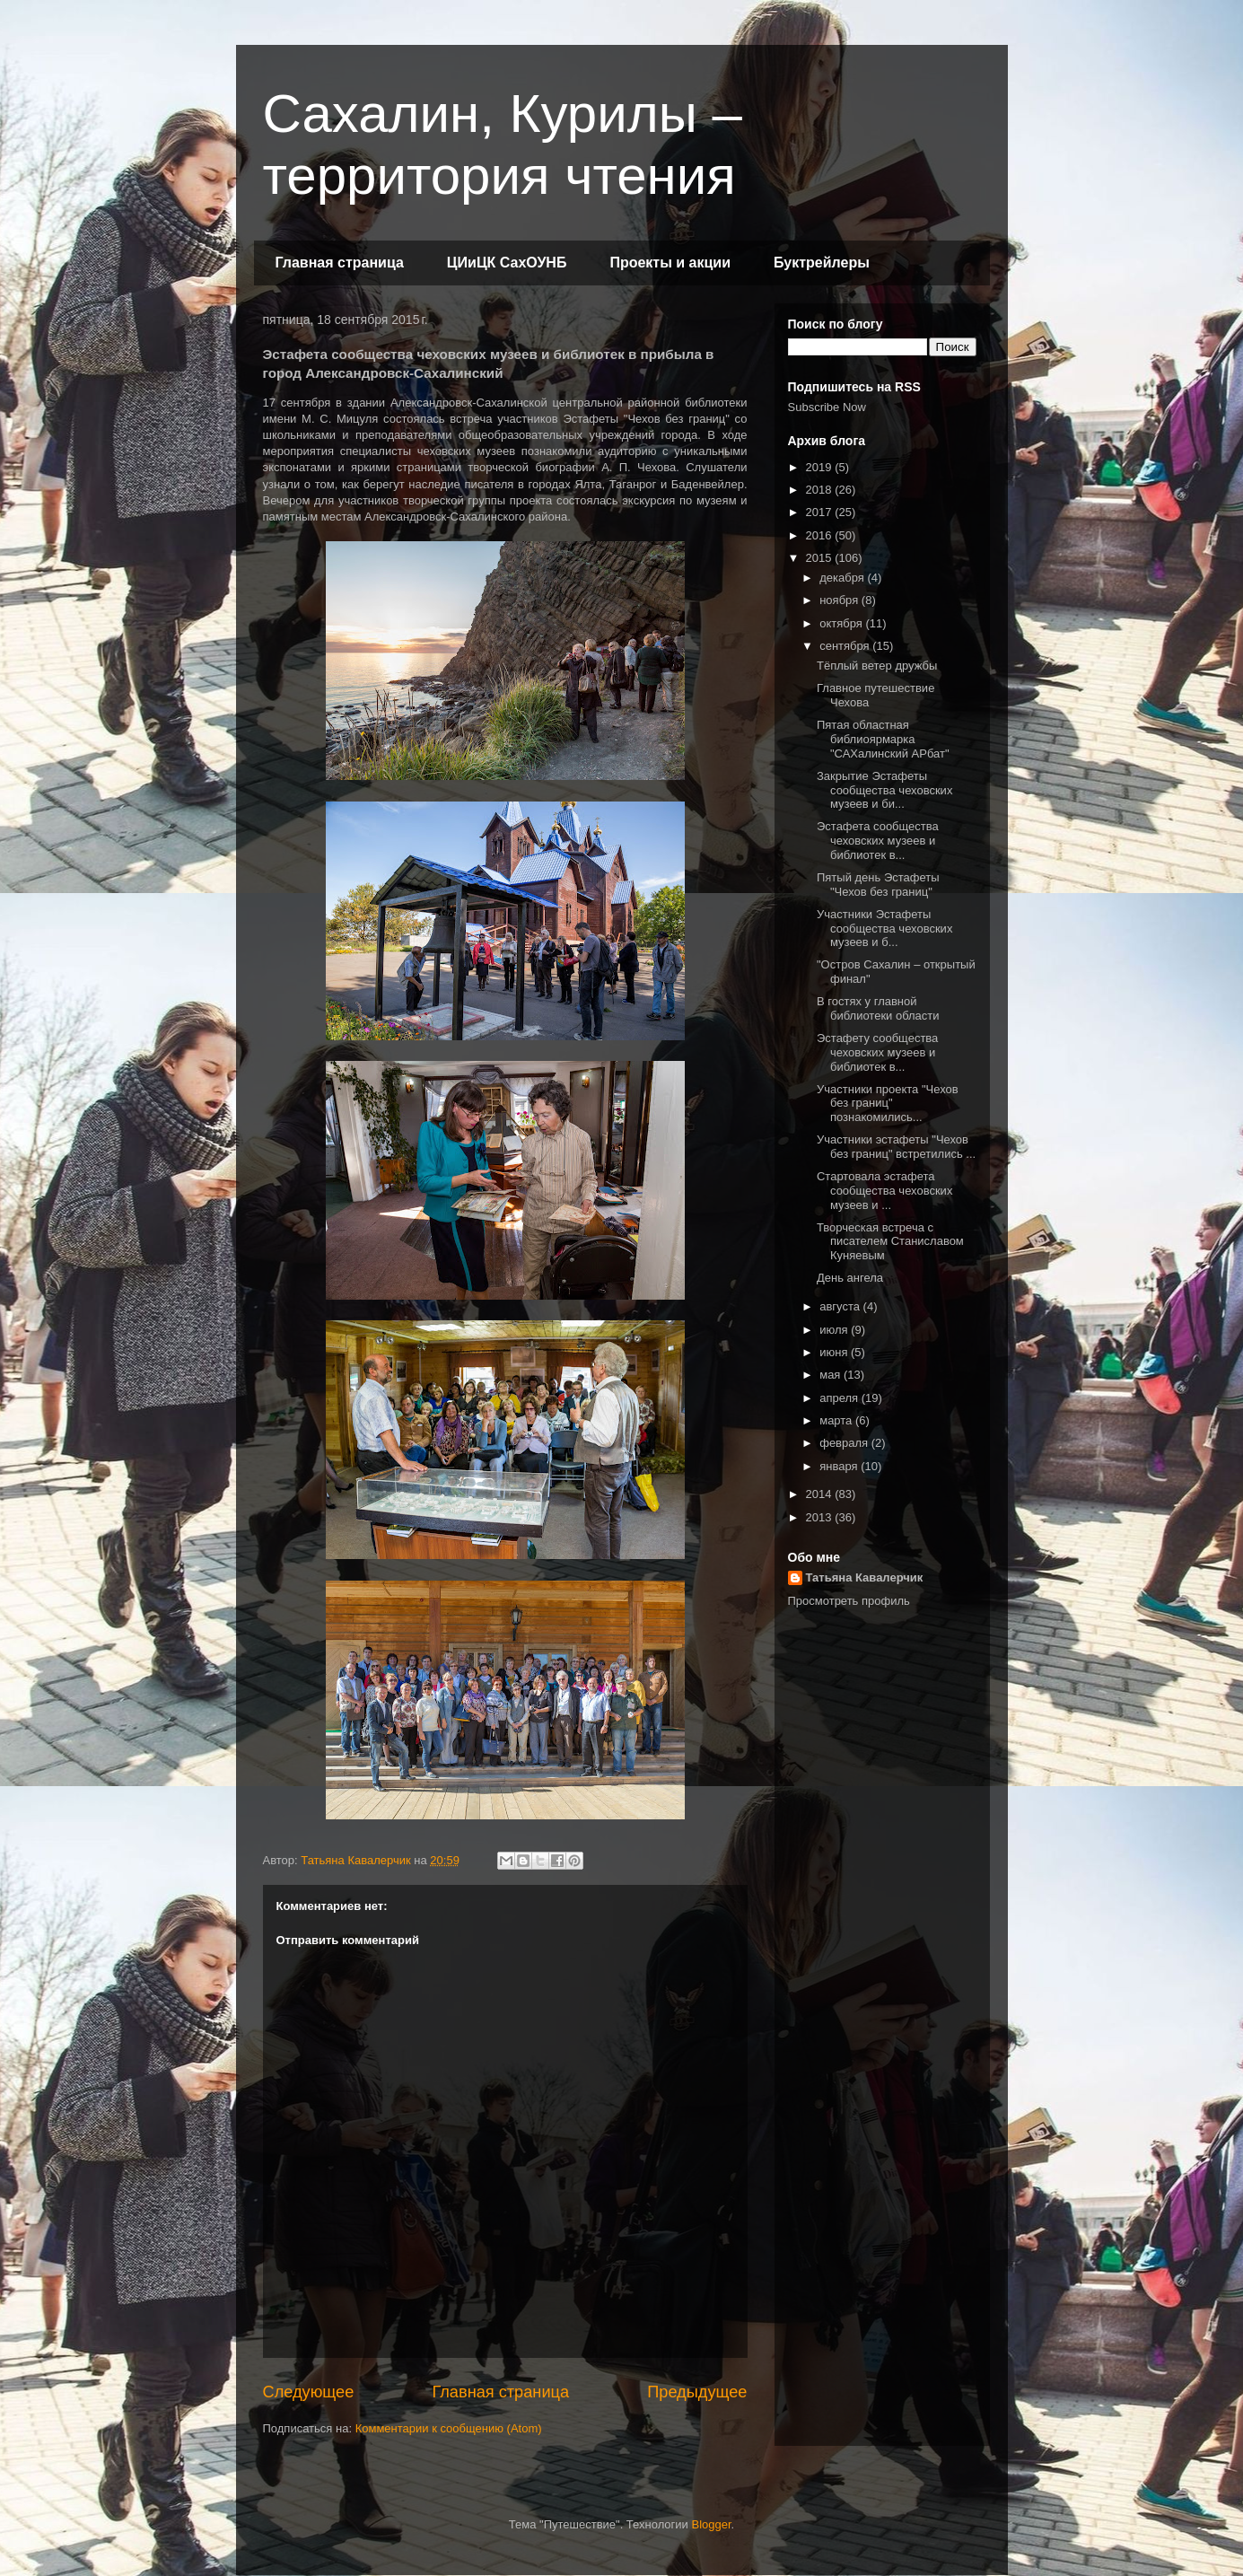 The height and width of the screenshot is (2576, 1243). I want to click on марта, so click(837, 1420).